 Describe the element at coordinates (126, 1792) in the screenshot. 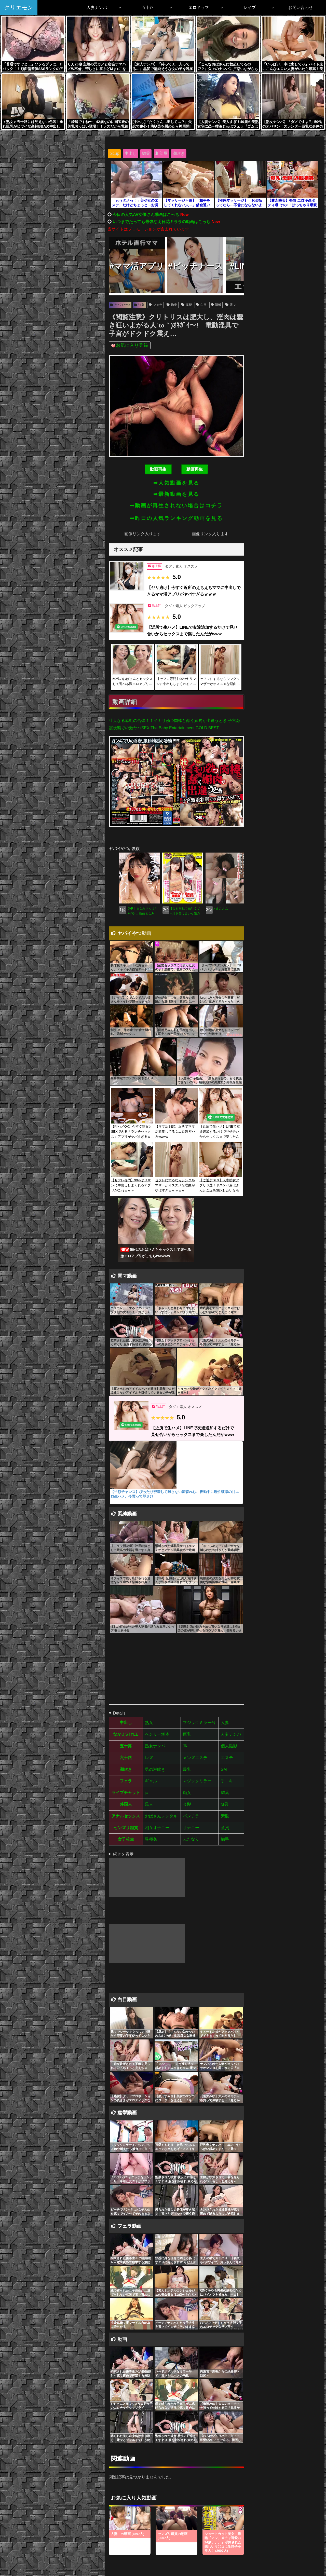

I see `ライブチャット` at that location.